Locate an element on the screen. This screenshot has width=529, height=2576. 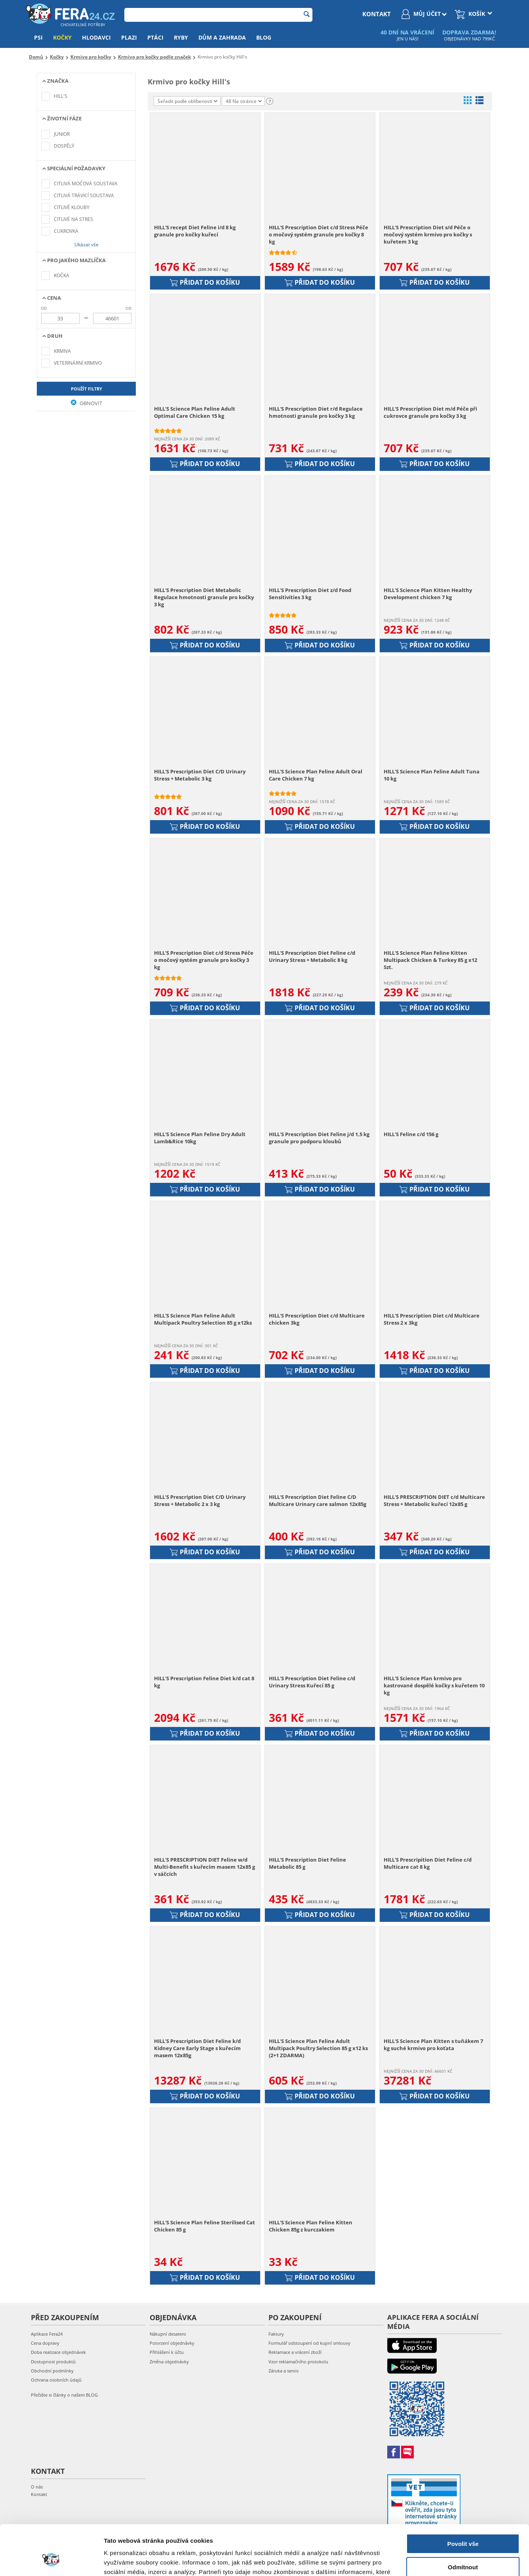
kontakt is located at coordinates (376, 14).